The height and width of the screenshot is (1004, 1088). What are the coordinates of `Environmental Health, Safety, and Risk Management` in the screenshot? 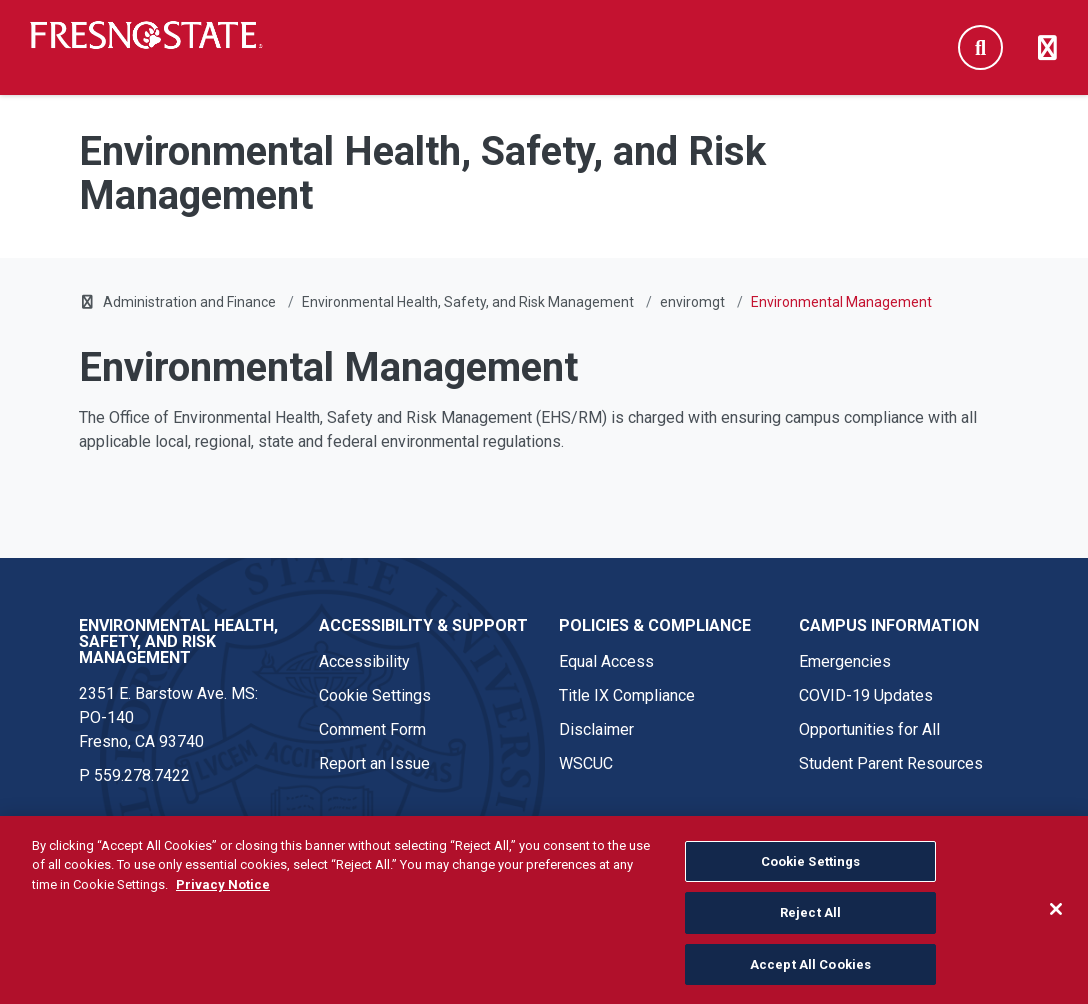 It's located at (468, 302).